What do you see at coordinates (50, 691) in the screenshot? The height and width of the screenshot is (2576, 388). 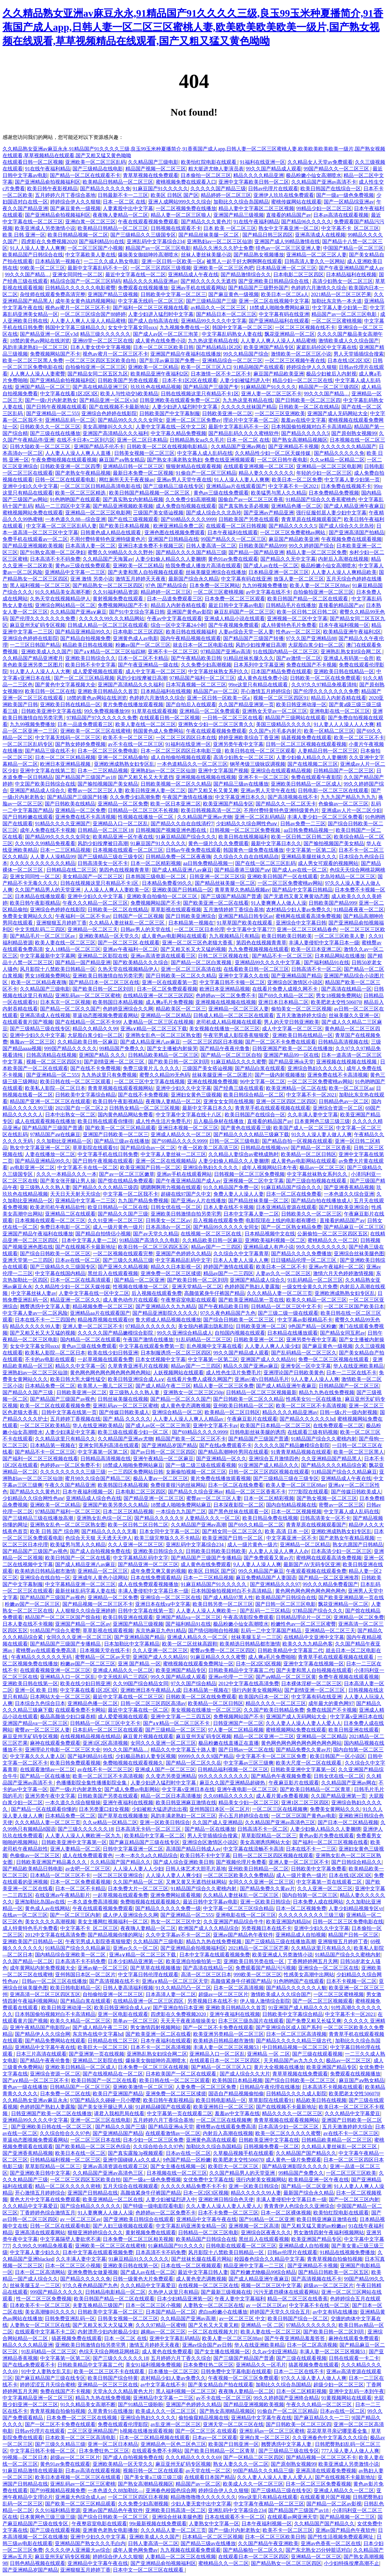 I see `欧美日韩一区二区在线` at bounding box center [50, 691].